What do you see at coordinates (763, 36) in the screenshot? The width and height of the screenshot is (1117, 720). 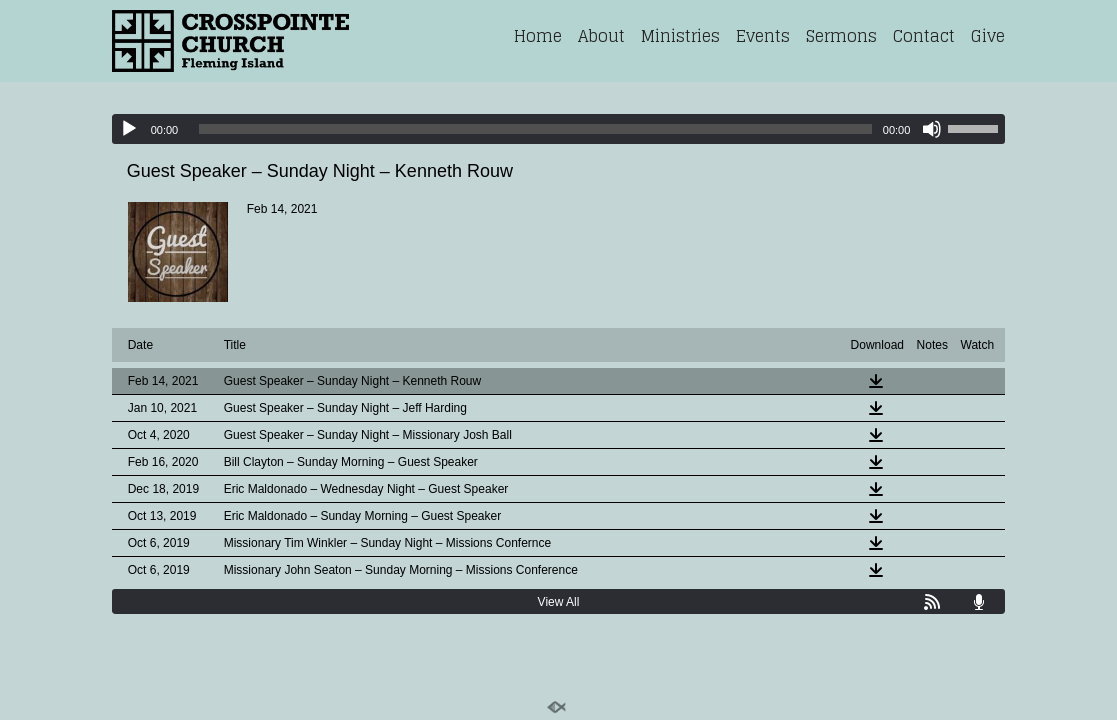 I see `Events` at bounding box center [763, 36].